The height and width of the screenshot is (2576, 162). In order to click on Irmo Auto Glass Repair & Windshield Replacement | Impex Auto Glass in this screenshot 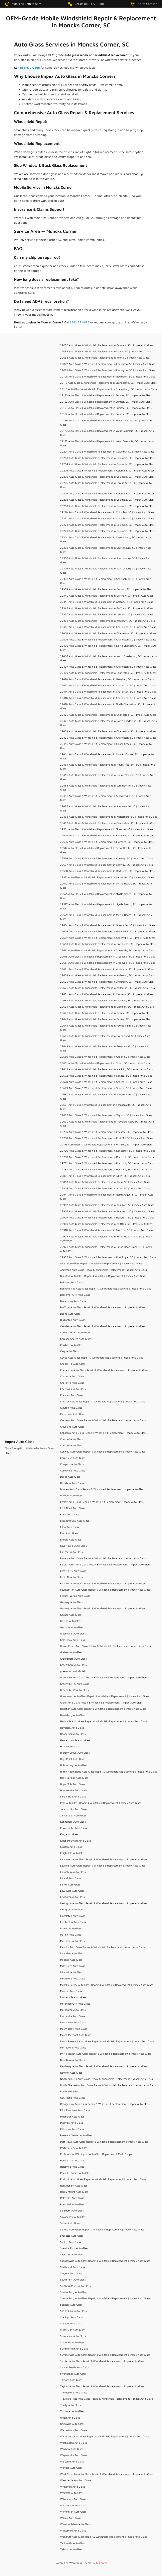, I will do `click(100, 1802)`.